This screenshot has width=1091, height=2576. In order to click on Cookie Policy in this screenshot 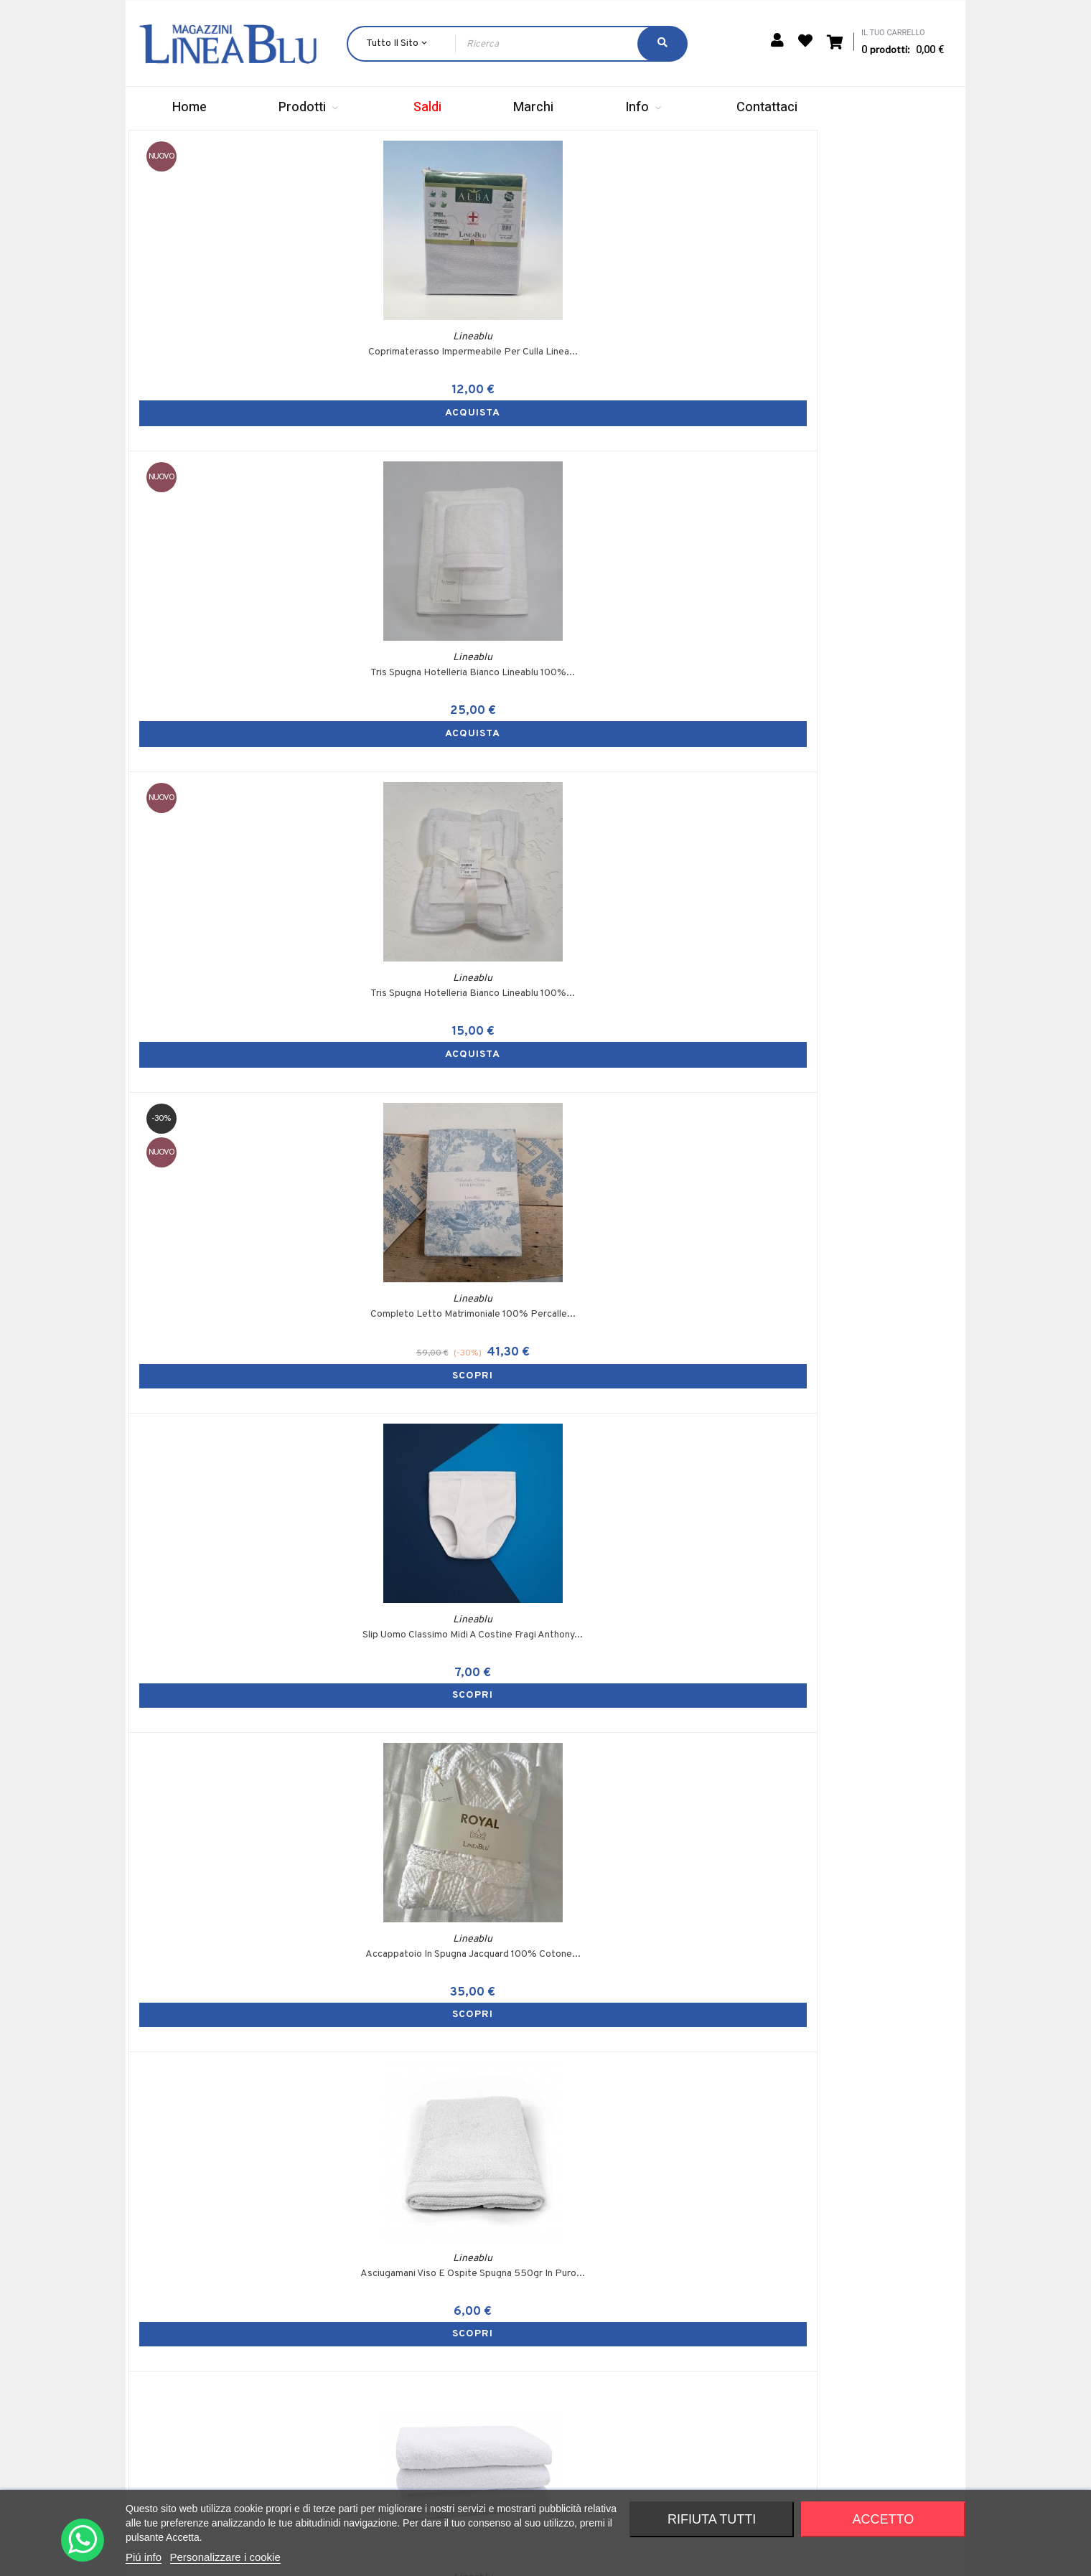, I will do `click(877, 2352)`.